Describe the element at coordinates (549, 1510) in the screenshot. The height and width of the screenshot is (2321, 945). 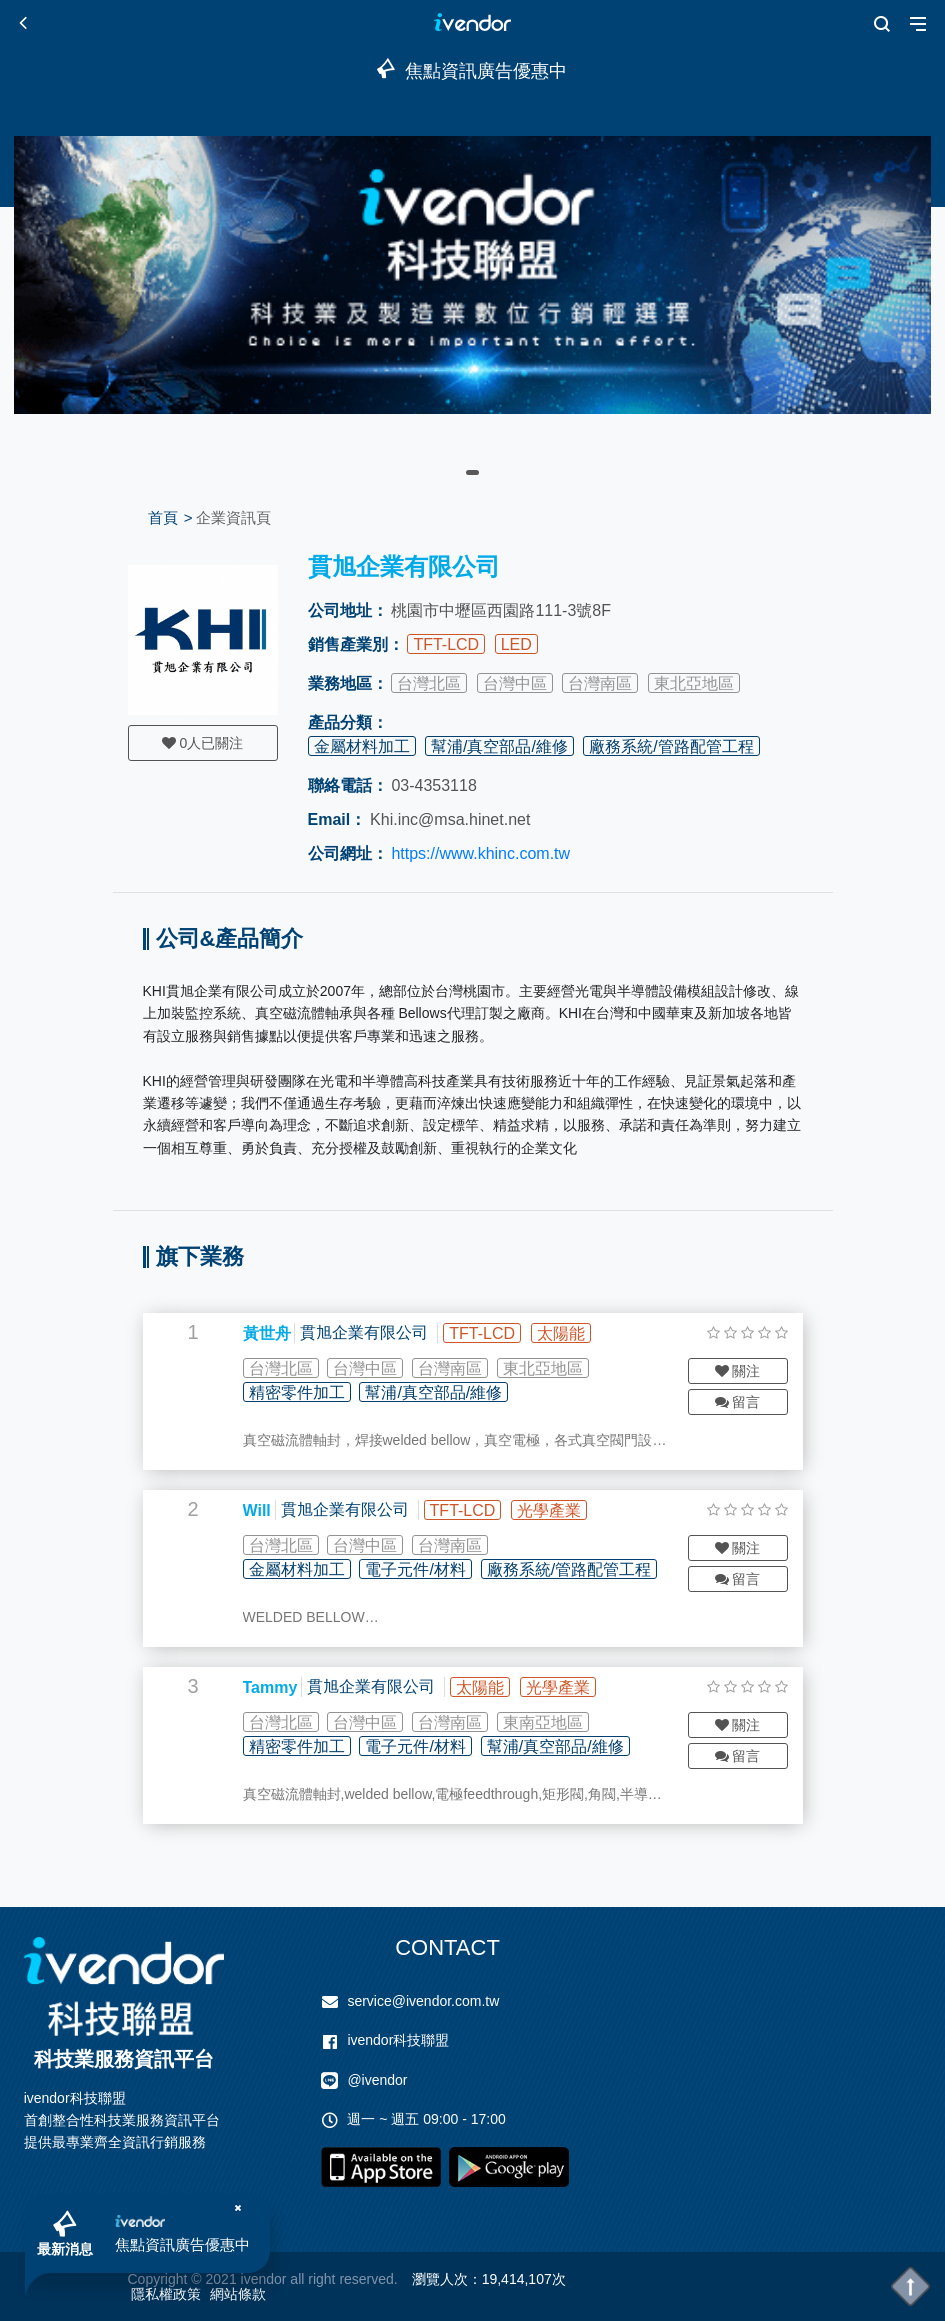
I see `光學產業` at that location.